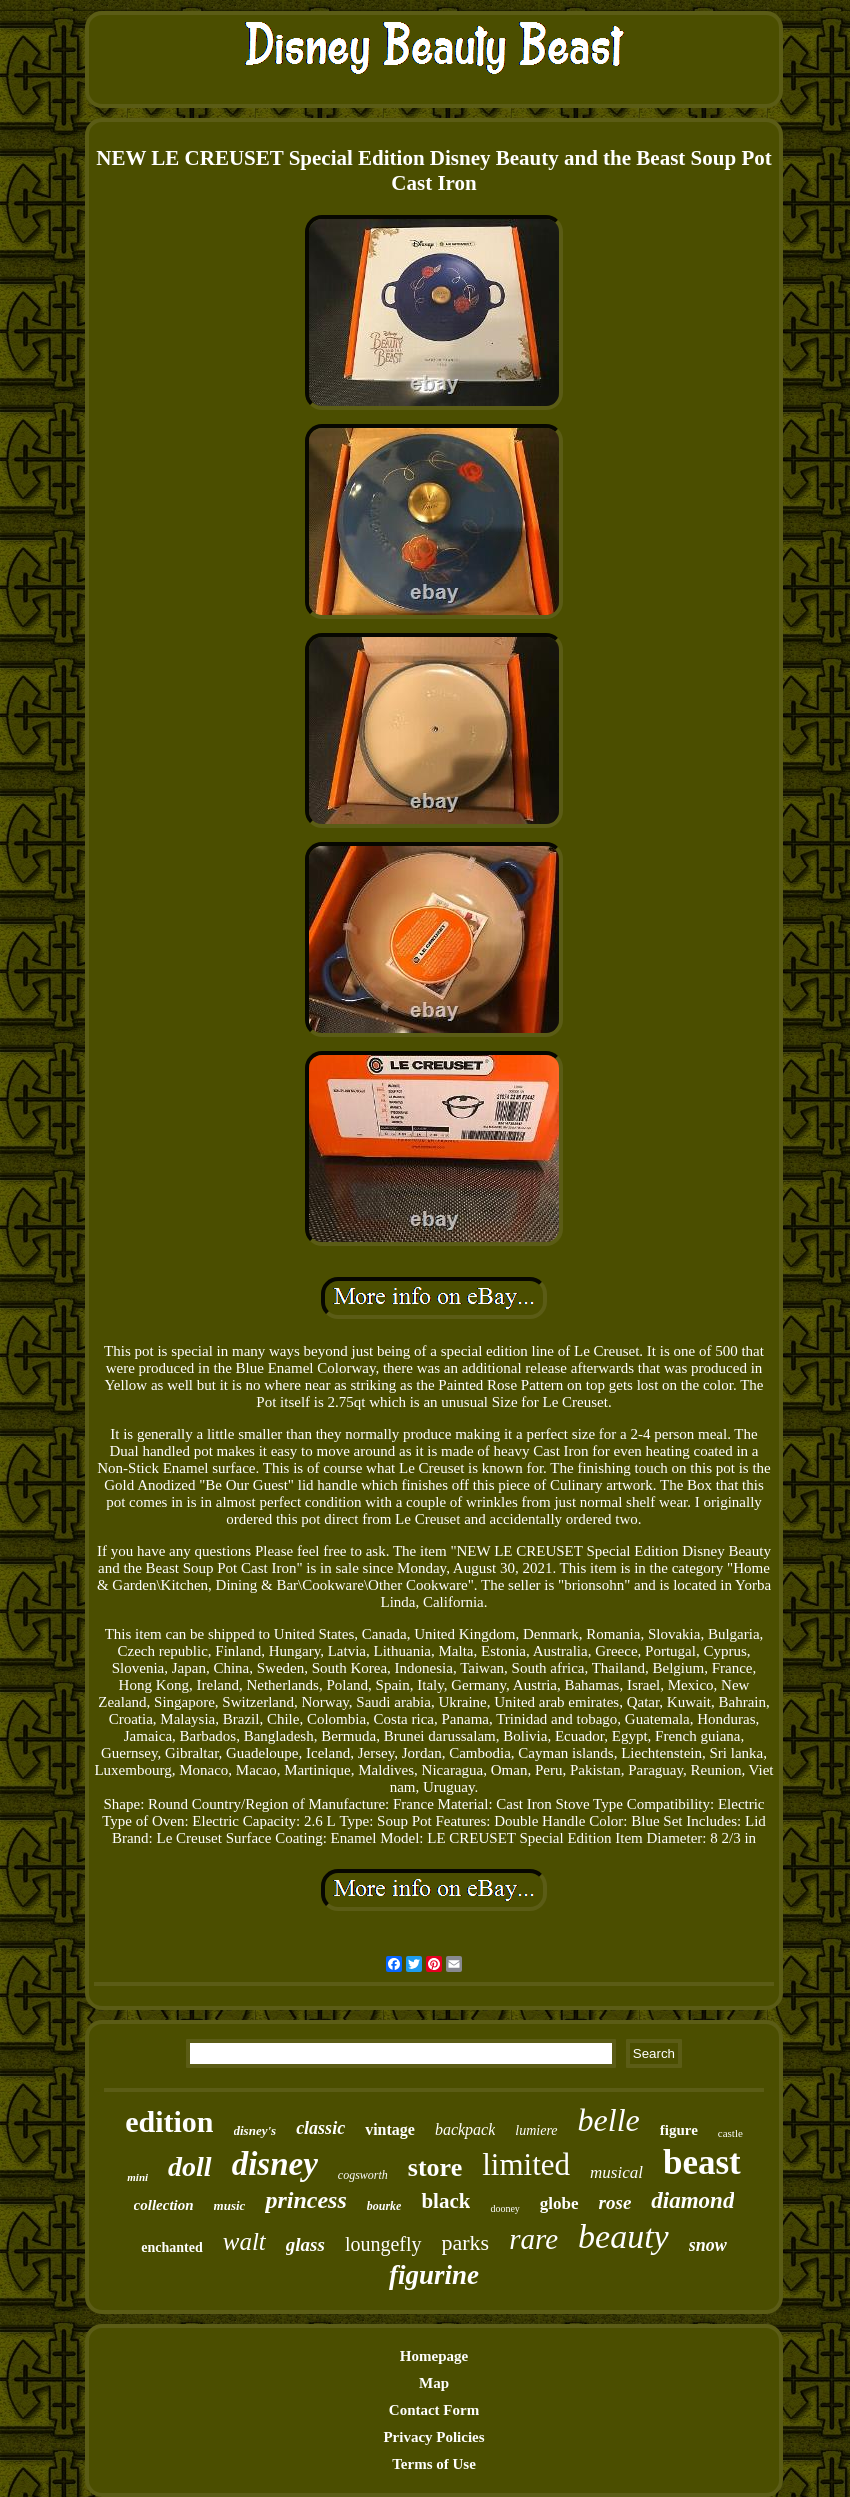 This screenshot has height=2497, width=850. I want to click on edition, so click(169, 2121).